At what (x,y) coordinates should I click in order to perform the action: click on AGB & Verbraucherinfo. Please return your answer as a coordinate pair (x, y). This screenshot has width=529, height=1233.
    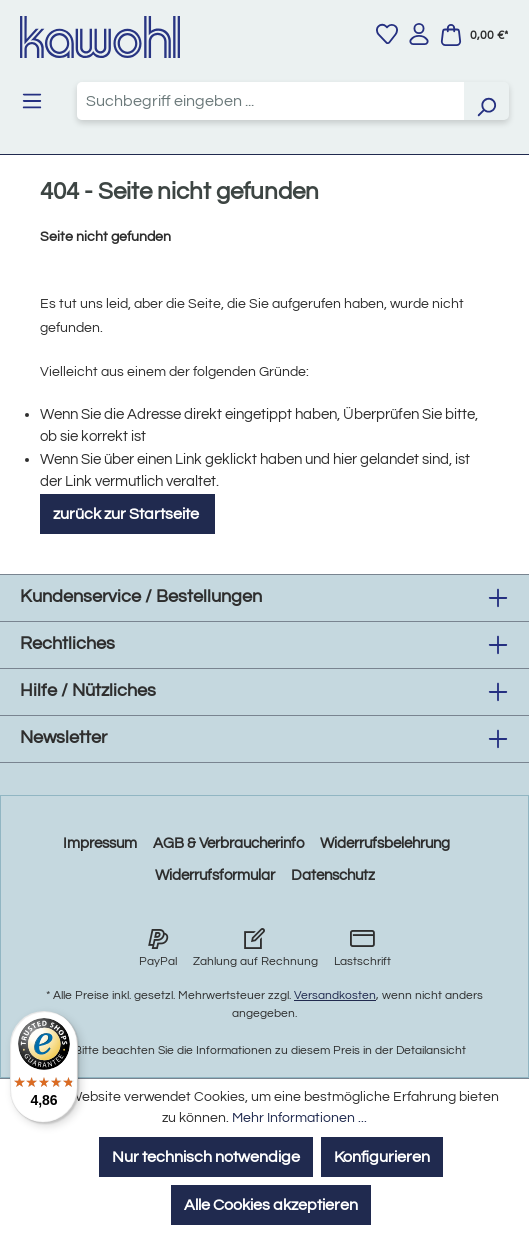
    Looking at the image, I should click on (228, 843).